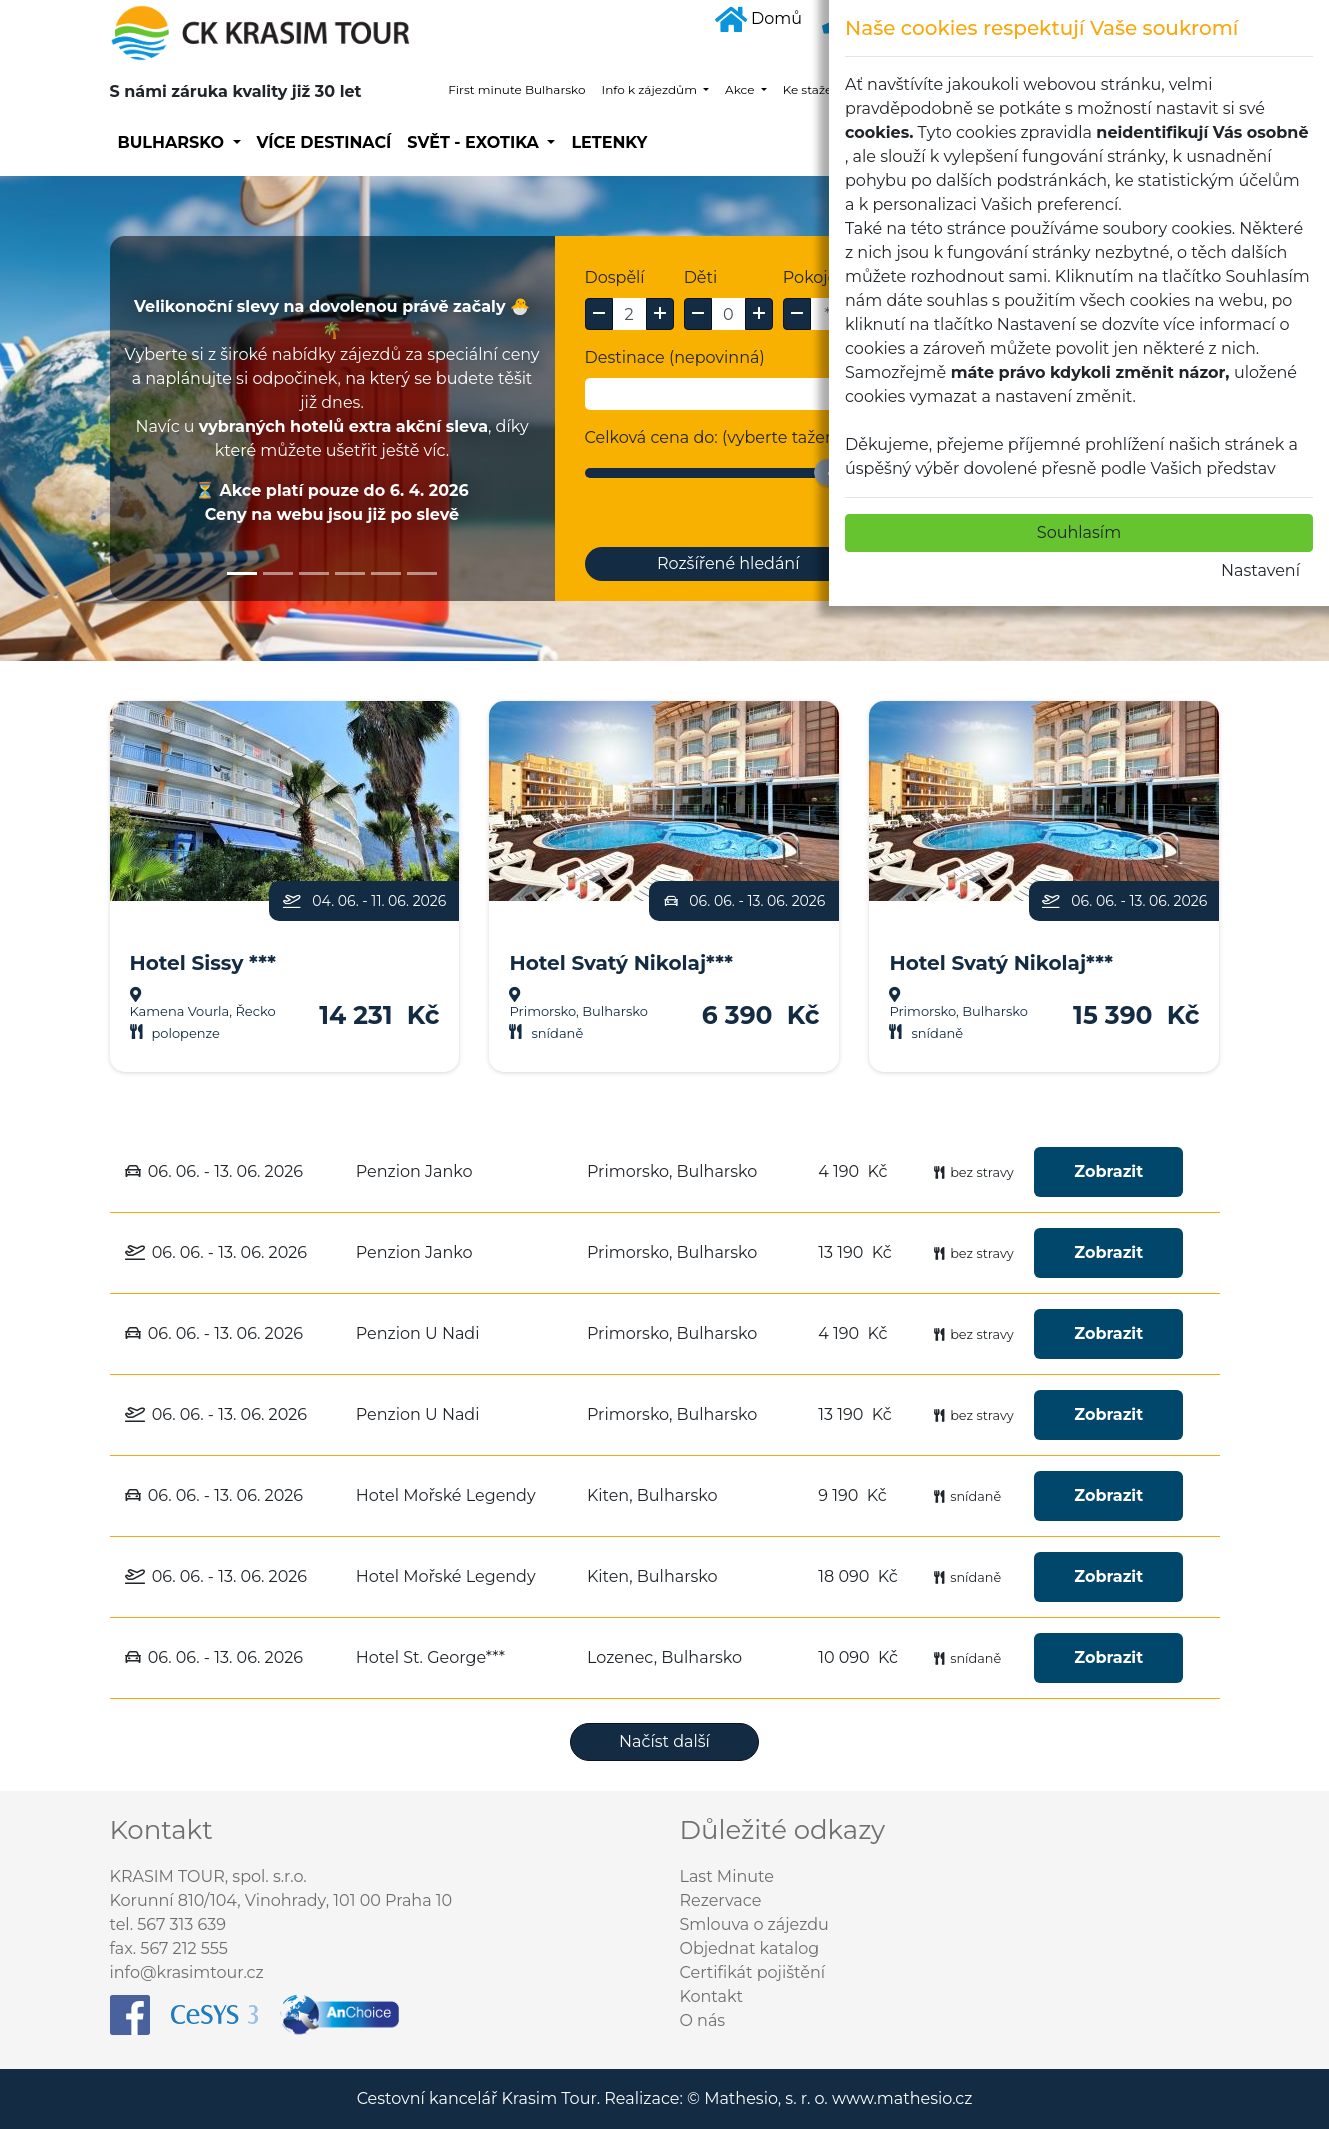  What do you see at coordinates (664, 1741) in the screenshot?
I see `Načíst další` at bounding box center [664, 1741].